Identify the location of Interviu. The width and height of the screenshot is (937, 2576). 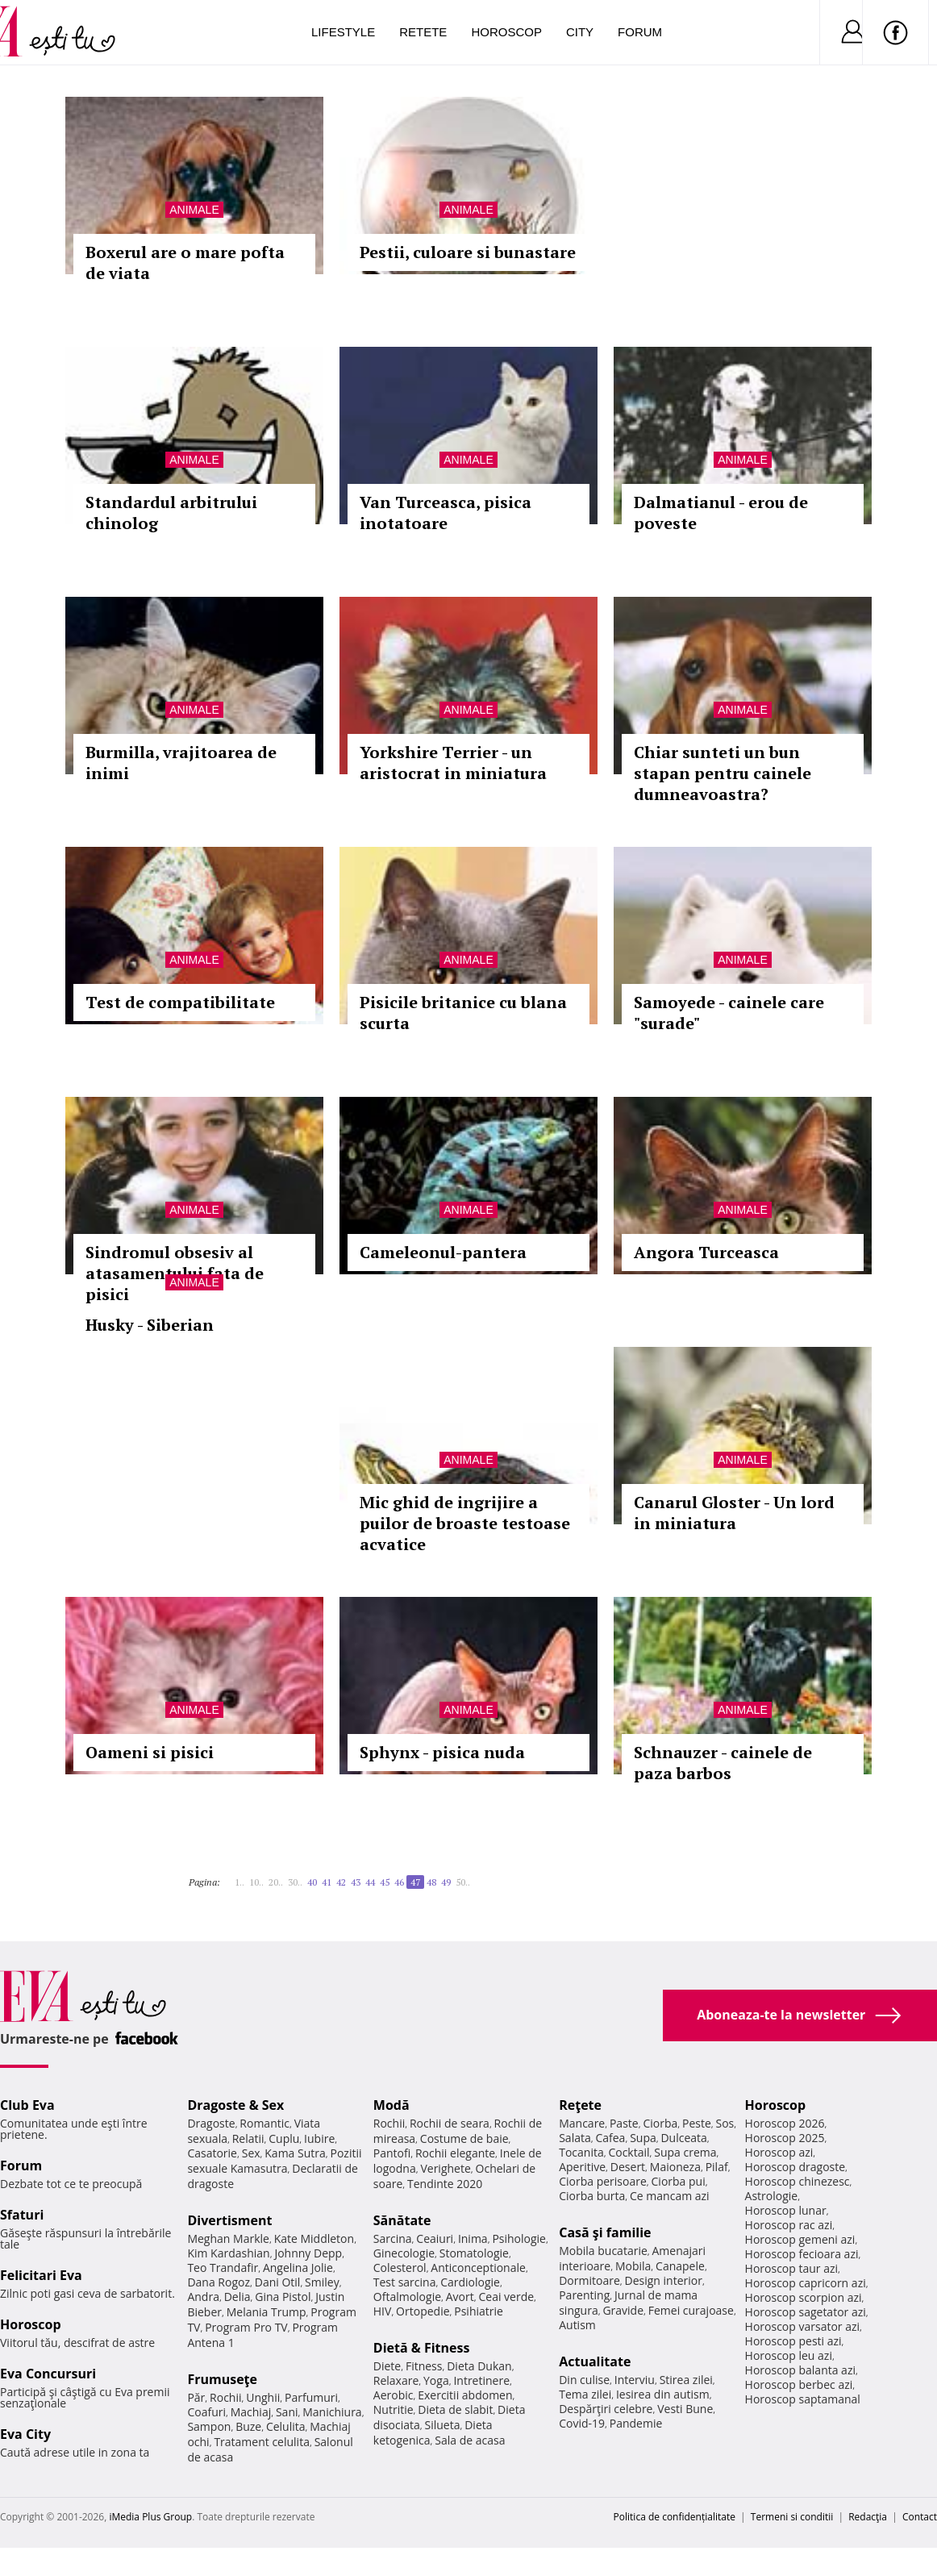
(634, 2379).